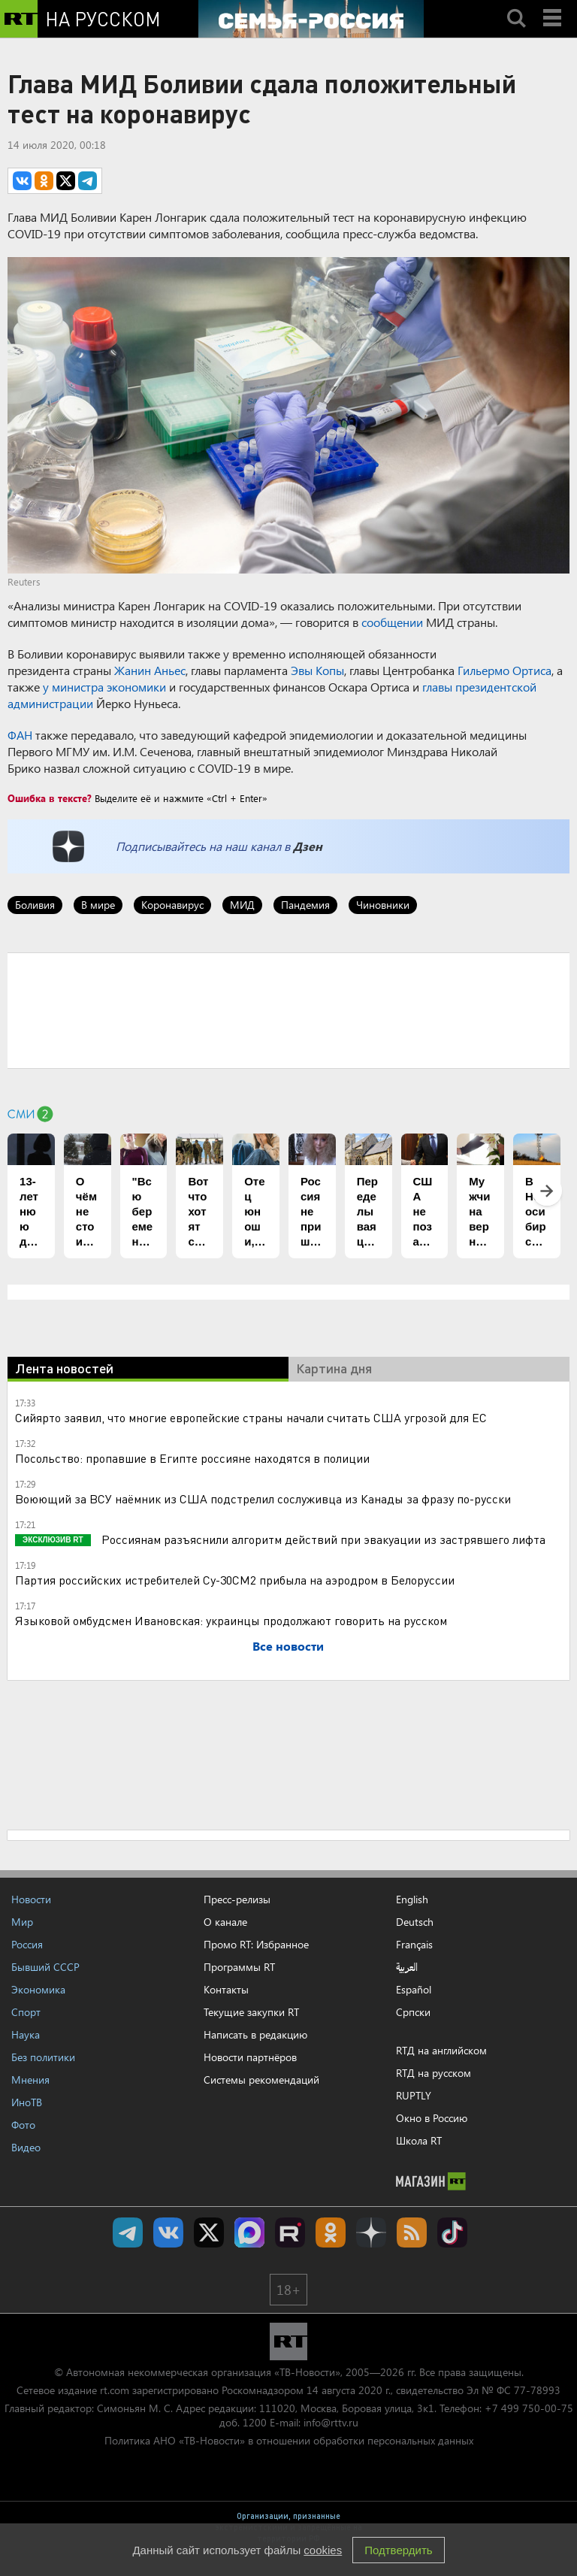  What do you see at coordinates (31, 1899) in the screenshot?
I see `Новости` at bounding box center [31, 1899].